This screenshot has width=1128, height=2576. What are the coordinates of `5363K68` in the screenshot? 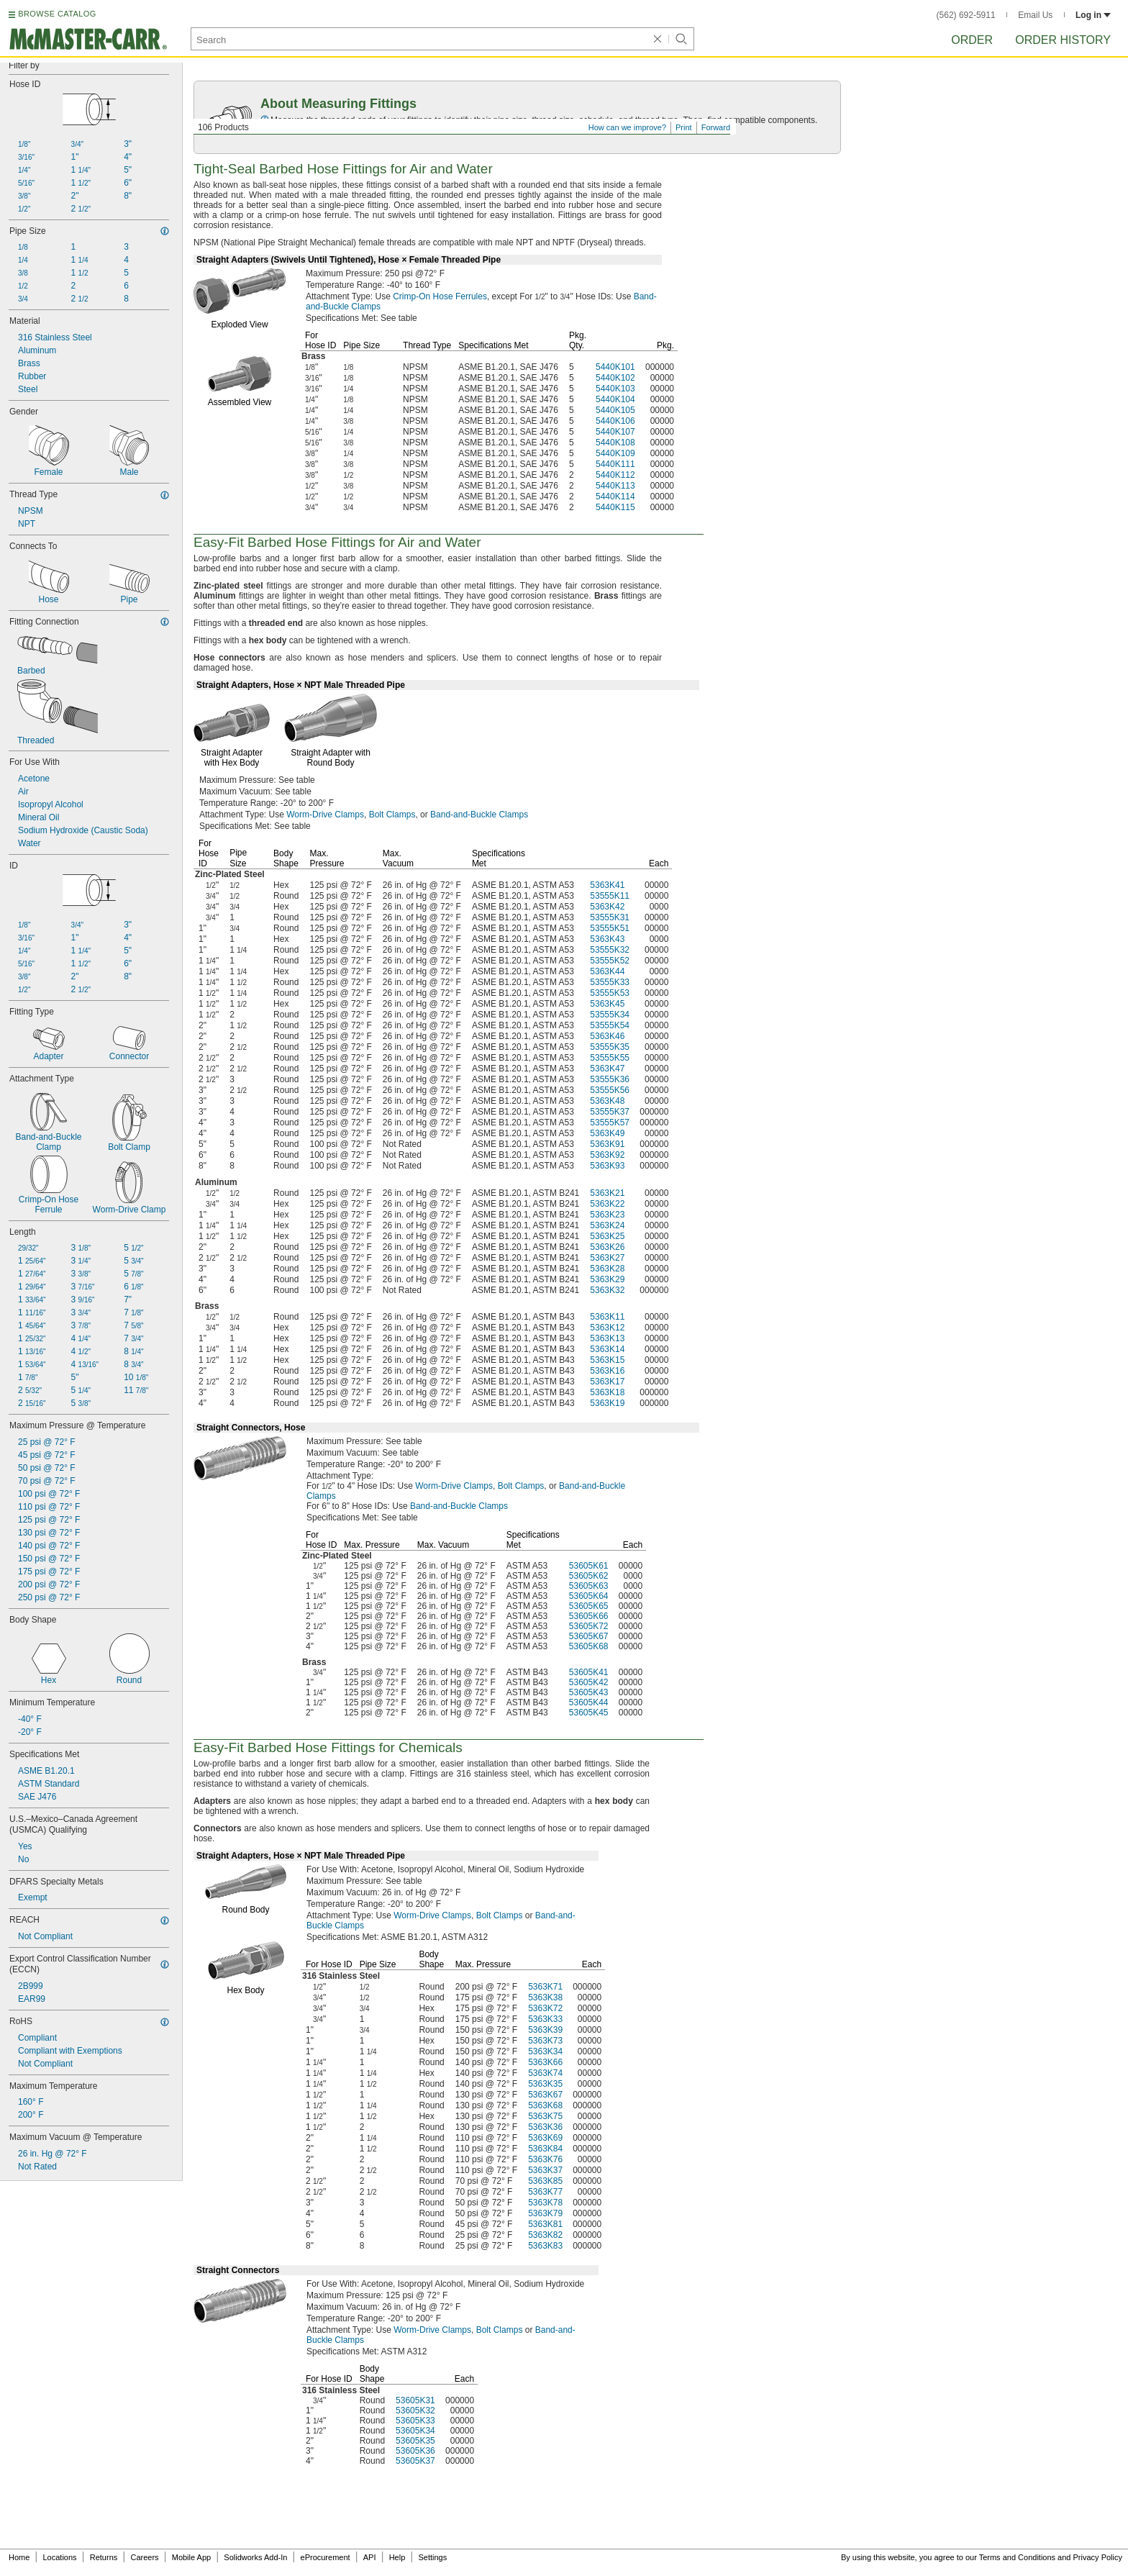 It's located at (545, 2105).